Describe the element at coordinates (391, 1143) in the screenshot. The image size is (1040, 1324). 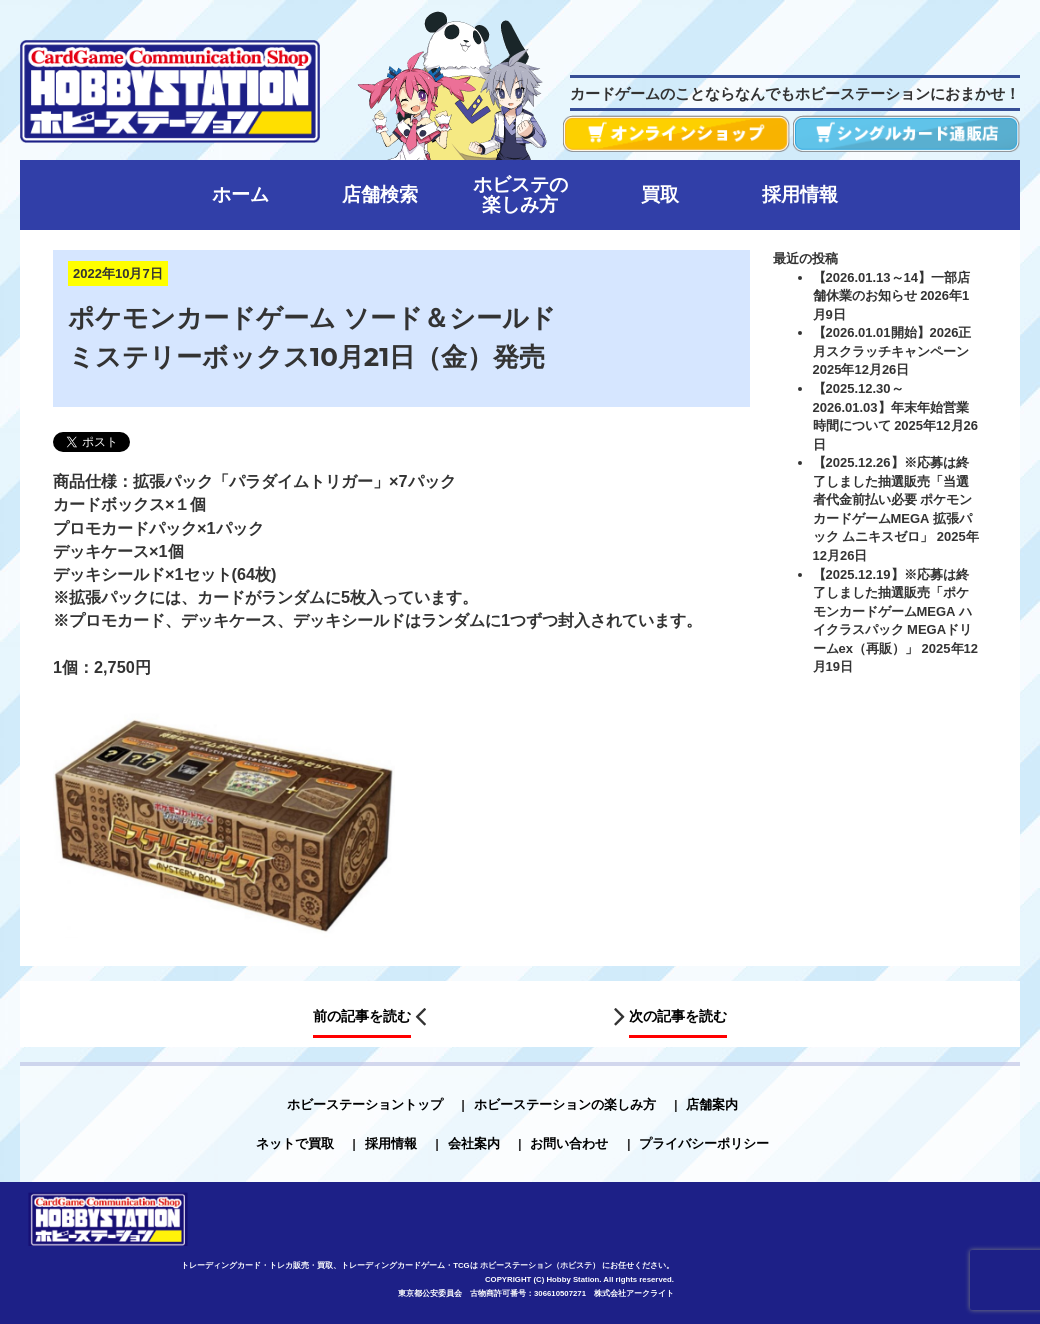
I see `採用情報` at that location.